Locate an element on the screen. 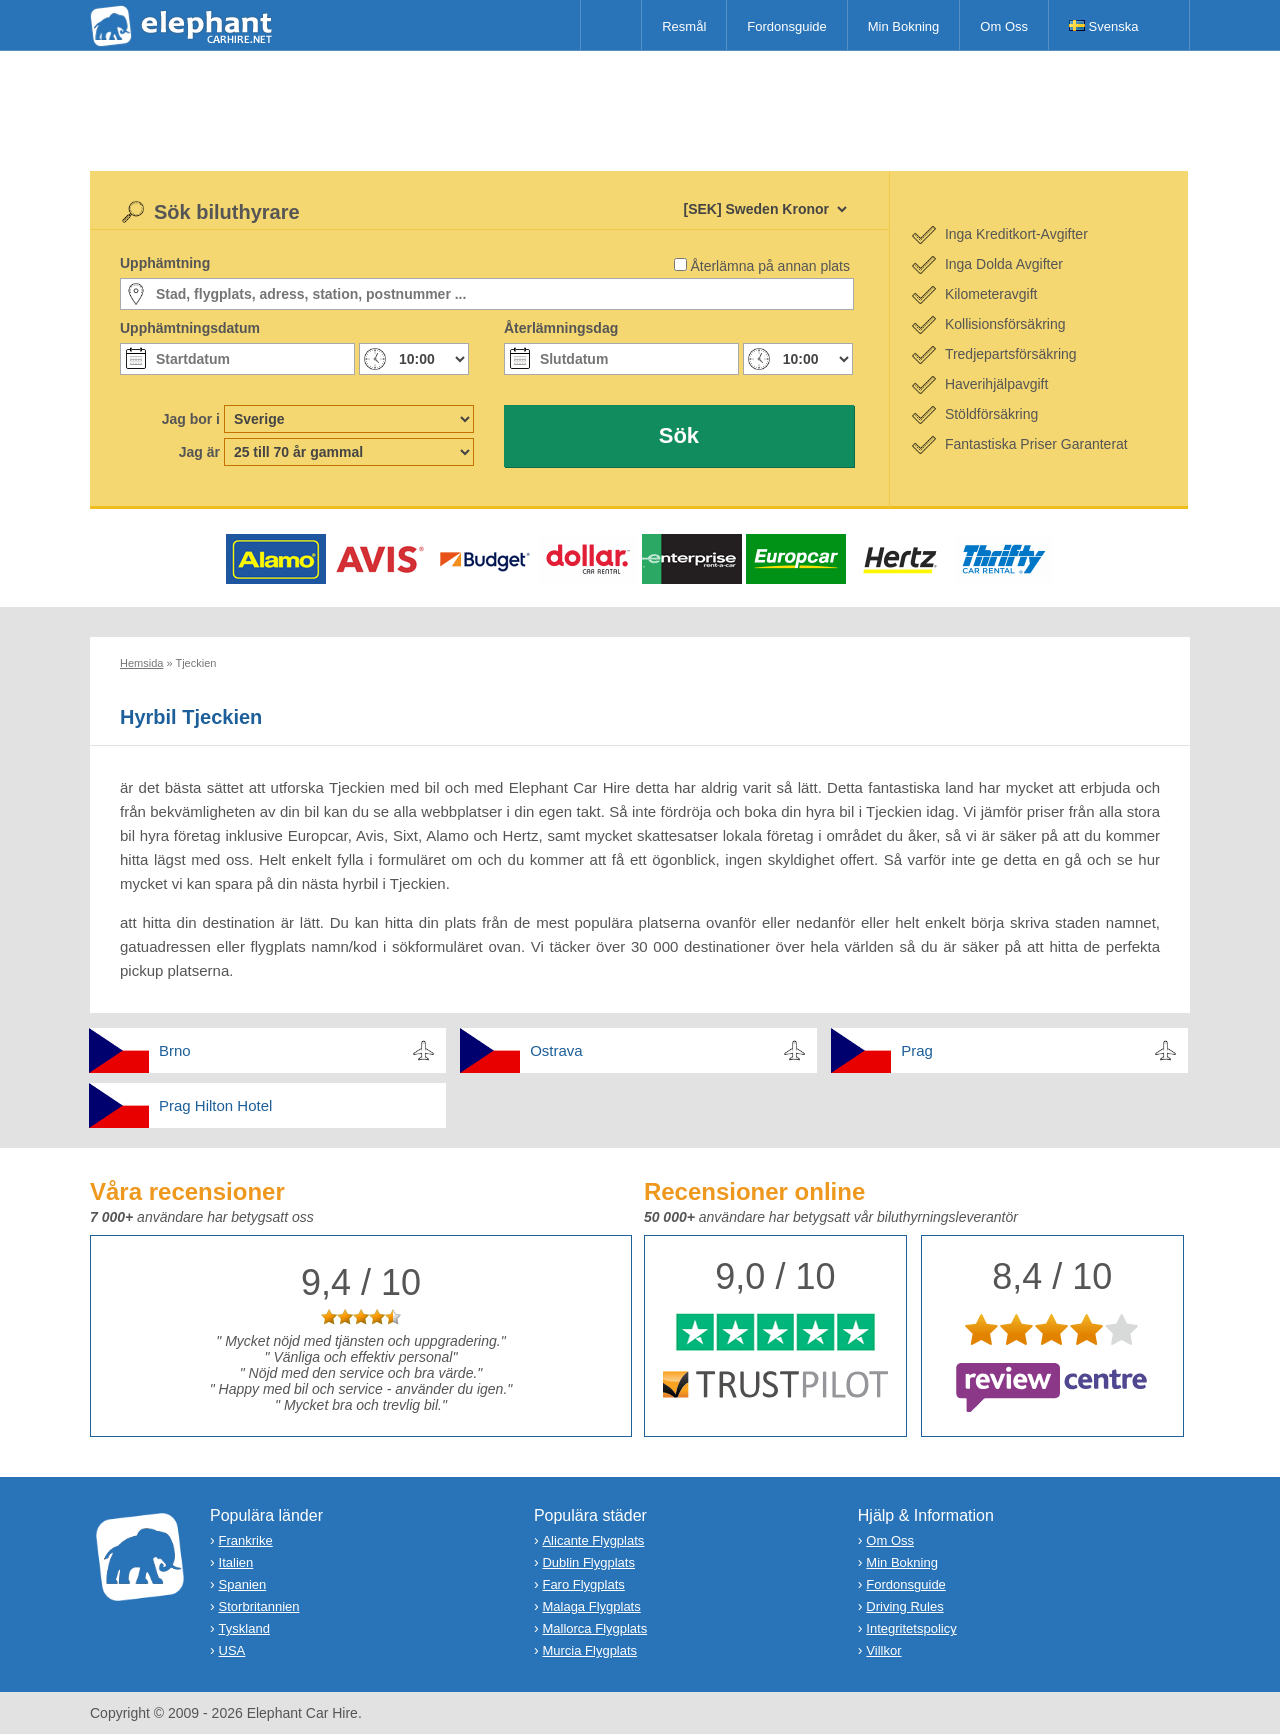 Image resolution: width=1280 pixels, height=1734 pixels. Alicante Flygplats is located at coordinates (593, 1540).